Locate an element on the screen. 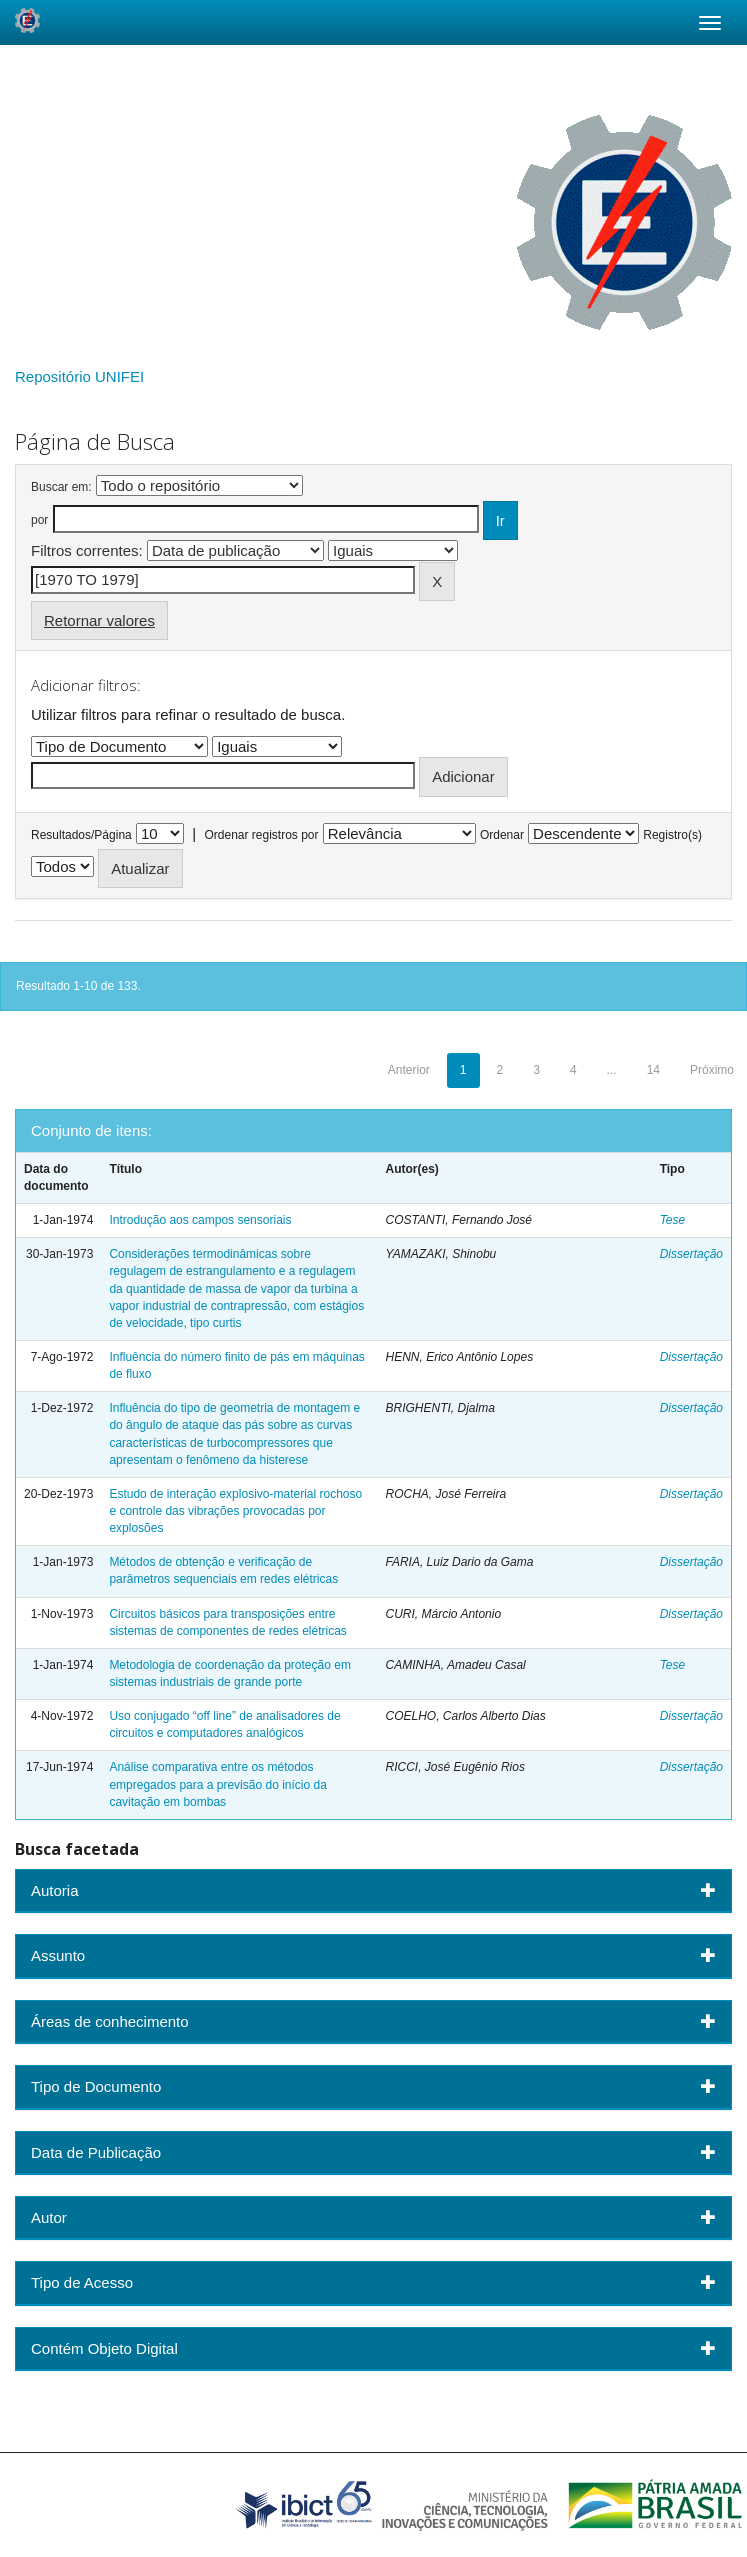 This screenshot has width=747, height=2557. Introdução aos campos sensoriais is located at coordinates (200, 1220).